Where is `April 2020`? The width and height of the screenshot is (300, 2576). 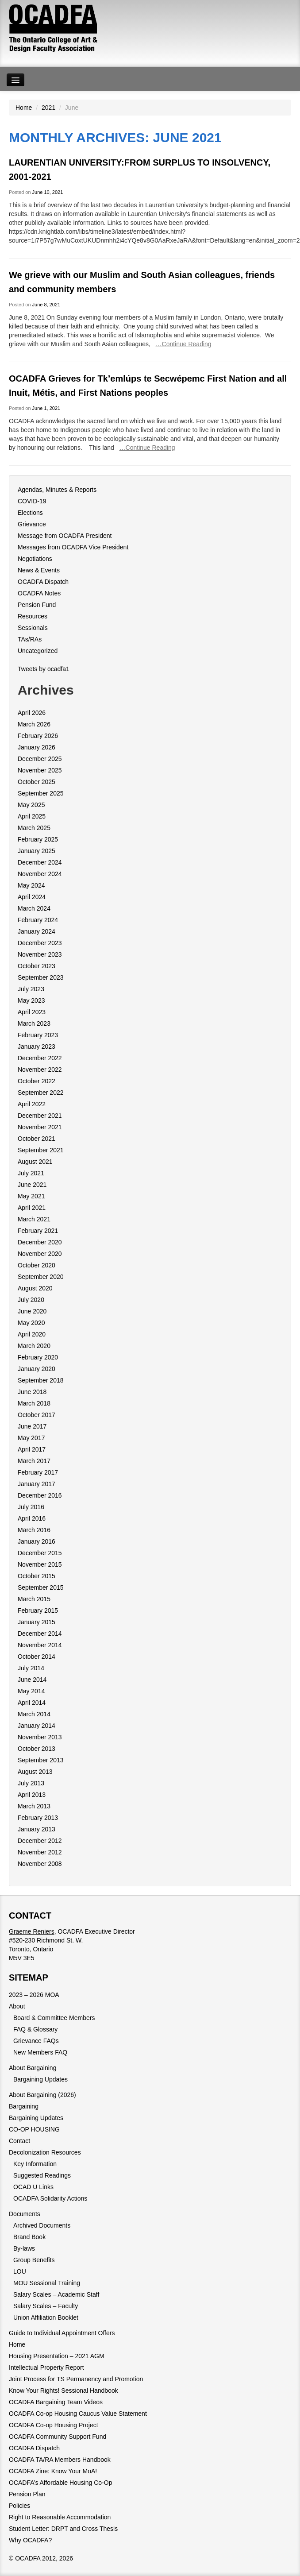 April 2020 is located at coordinates (32, 1334).